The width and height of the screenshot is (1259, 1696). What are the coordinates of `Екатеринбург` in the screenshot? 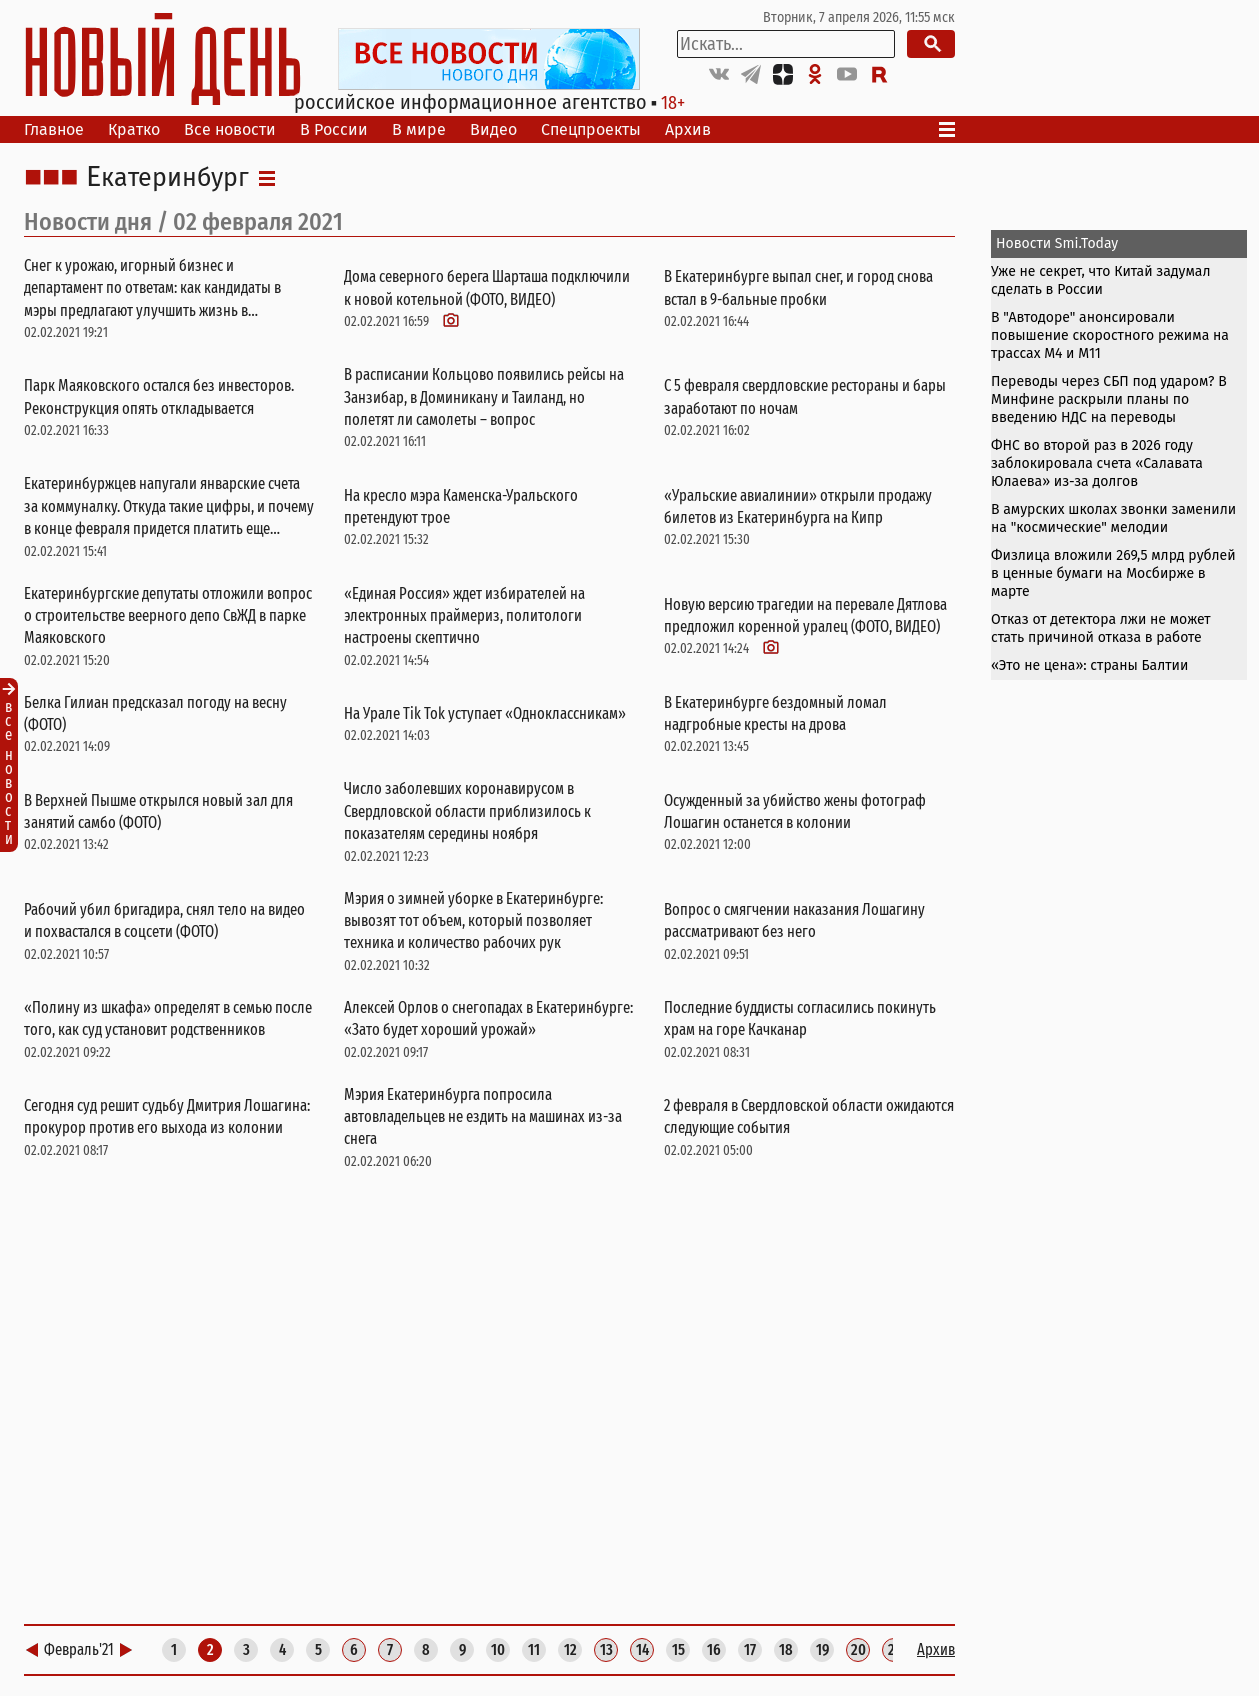 It's located at (167, 178).